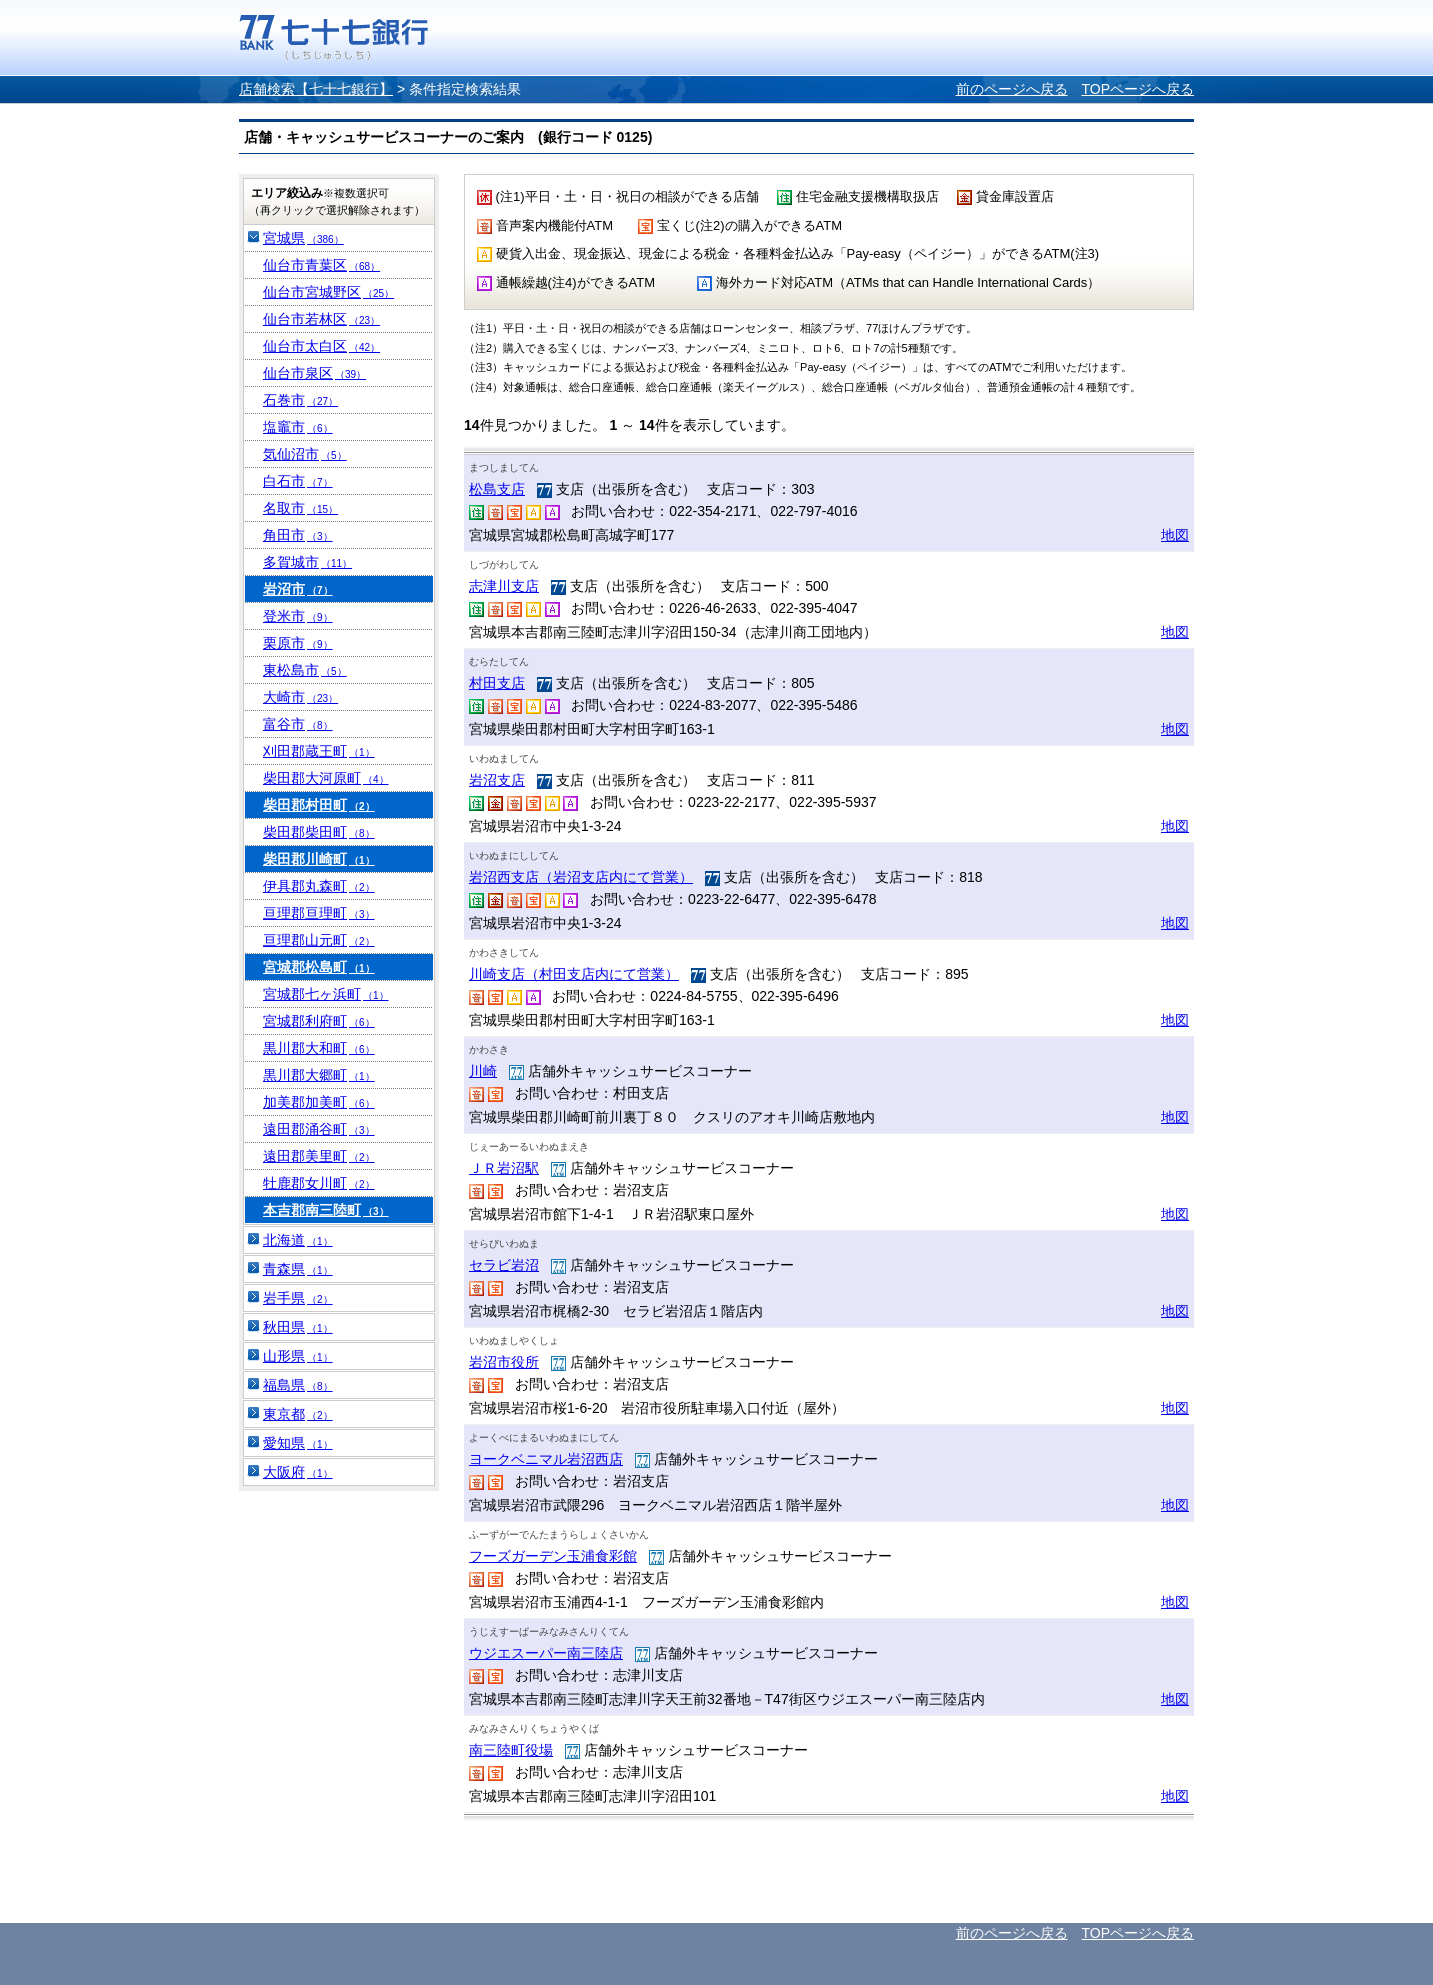 This screenshot has width=1433, height=1985. What do you see at coordinates (326, 778) in the screenshot?
I see `柴田郡大河原町` at bounding box center [326, 778].